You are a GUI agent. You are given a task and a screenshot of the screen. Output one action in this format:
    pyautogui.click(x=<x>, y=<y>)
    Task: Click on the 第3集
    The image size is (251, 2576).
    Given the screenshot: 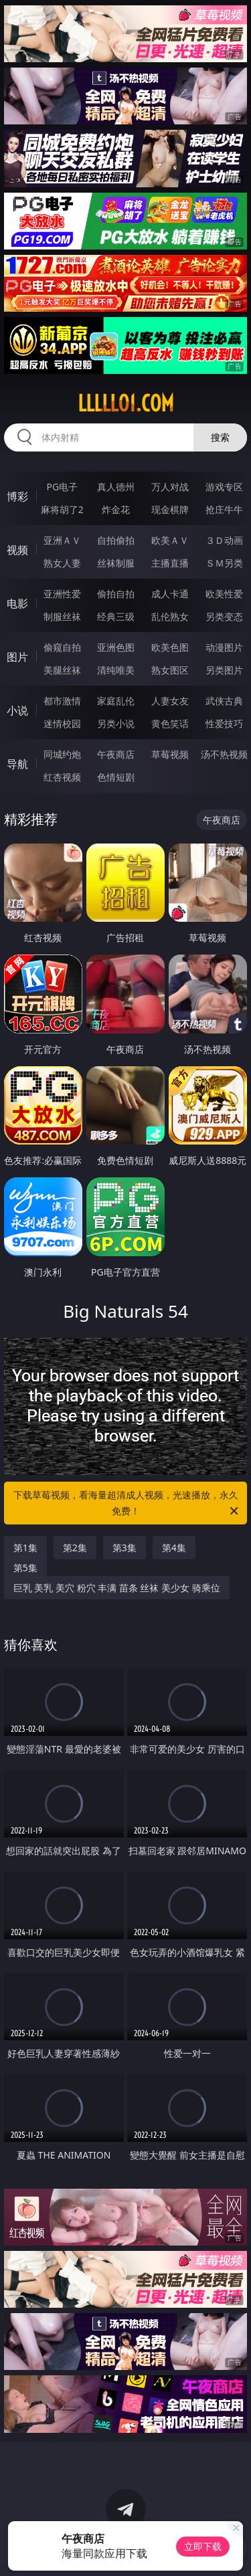 What is the action you would take?
    pyautogui.click(x=124, y=1547)
    